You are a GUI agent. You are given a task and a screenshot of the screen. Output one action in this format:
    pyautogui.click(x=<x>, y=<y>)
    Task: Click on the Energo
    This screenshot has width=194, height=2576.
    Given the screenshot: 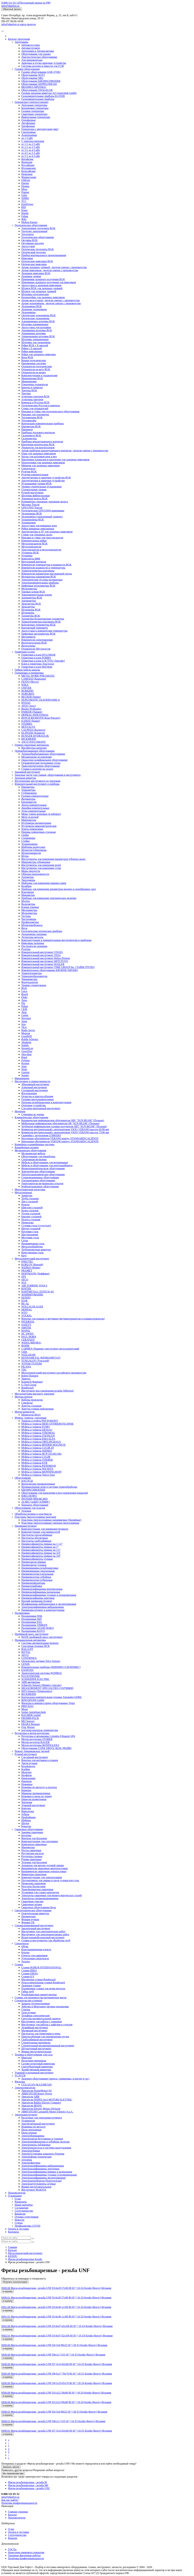 What is the action you would take?
    pyautogui.click(x=25, y=183)
    